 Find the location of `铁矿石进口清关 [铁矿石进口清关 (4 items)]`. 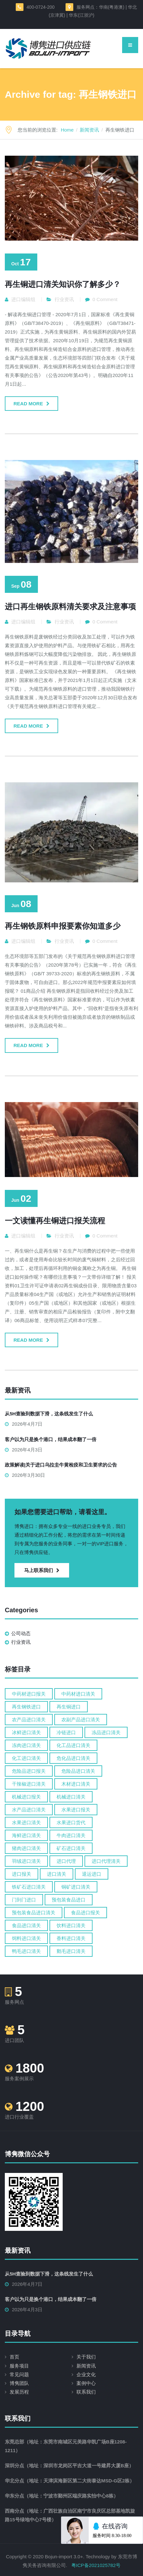

铁矿石进口清关 [铁矿石进口清关 (4 items)] is located at coordinates (29, 1887).